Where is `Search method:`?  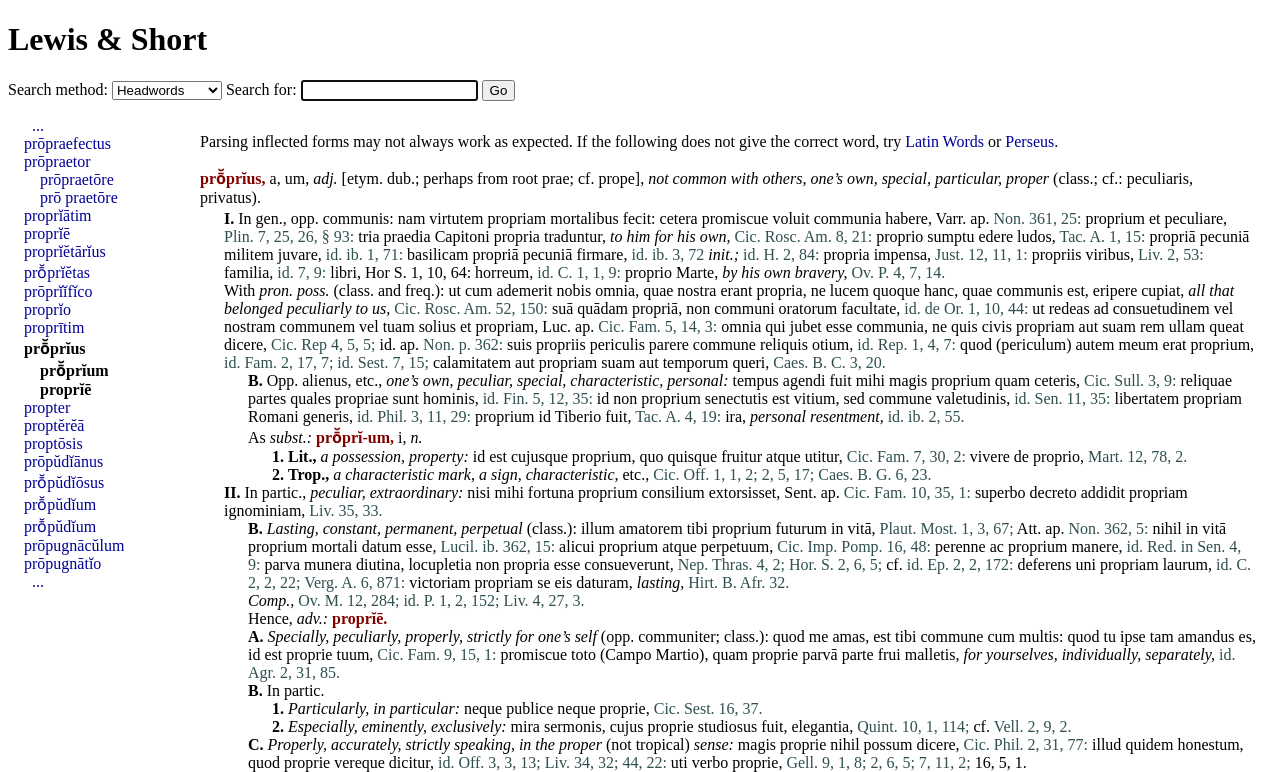 Search method: is located at coordinates (60, 89).